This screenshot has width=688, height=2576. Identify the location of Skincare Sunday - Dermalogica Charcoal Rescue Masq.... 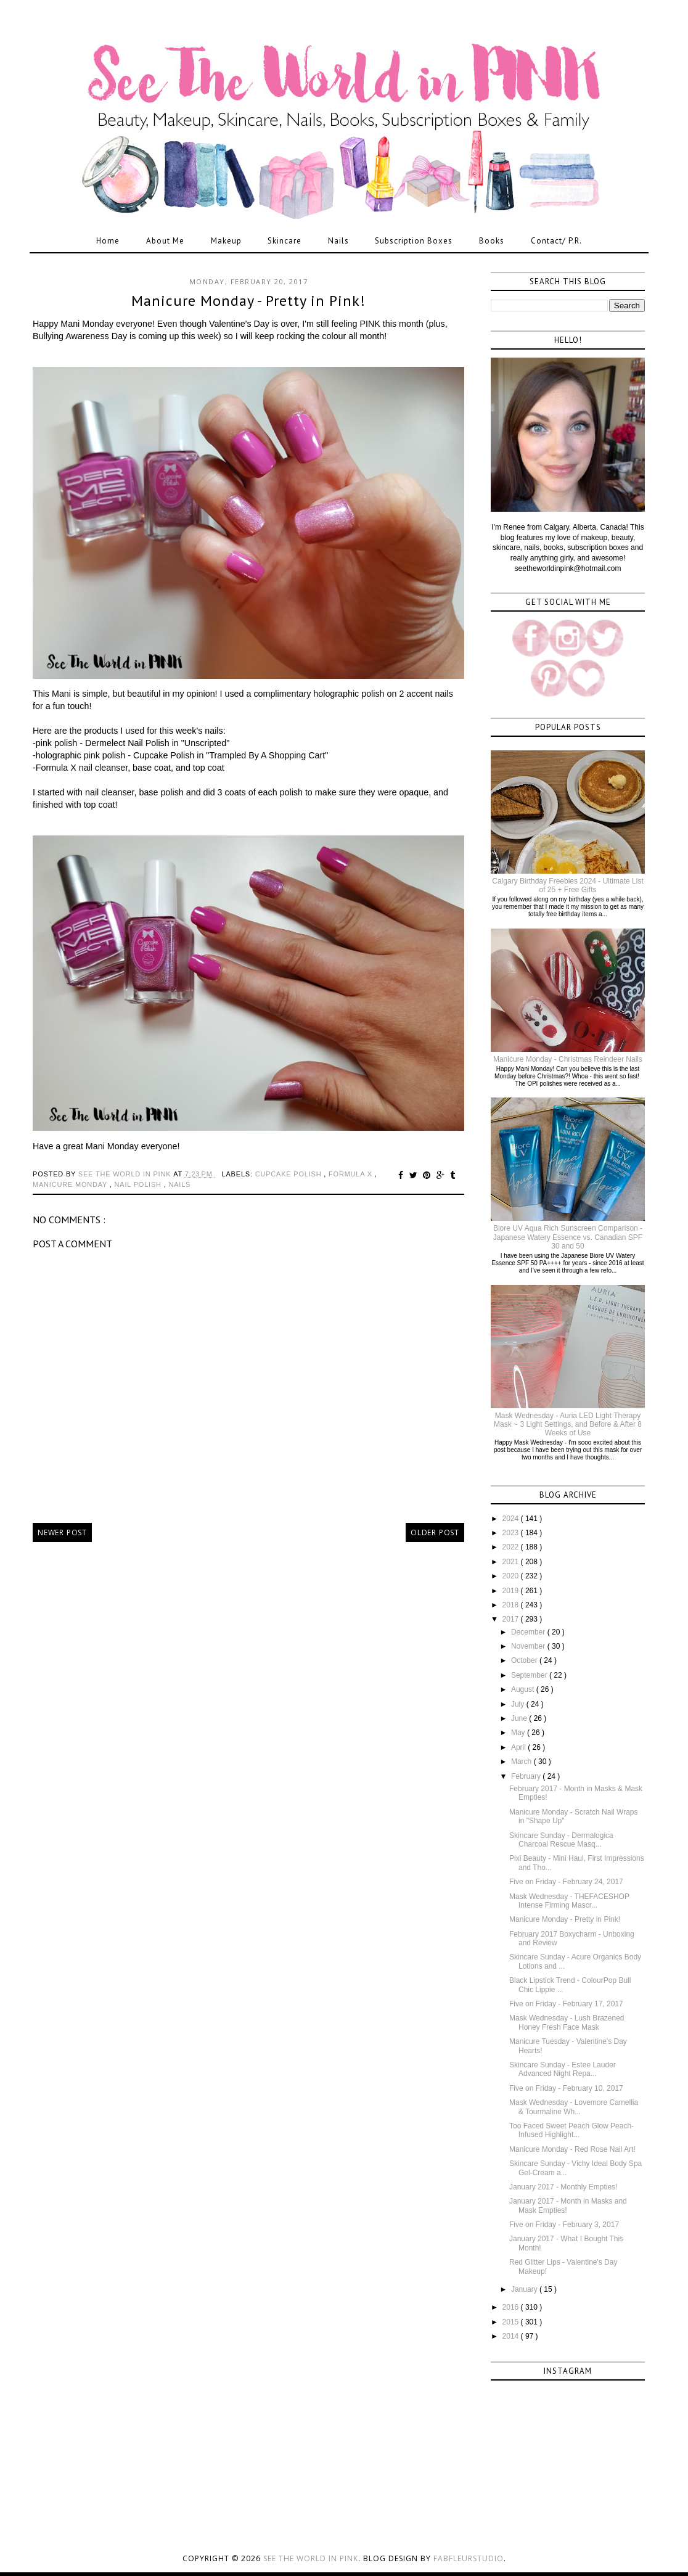
(561, 1839).